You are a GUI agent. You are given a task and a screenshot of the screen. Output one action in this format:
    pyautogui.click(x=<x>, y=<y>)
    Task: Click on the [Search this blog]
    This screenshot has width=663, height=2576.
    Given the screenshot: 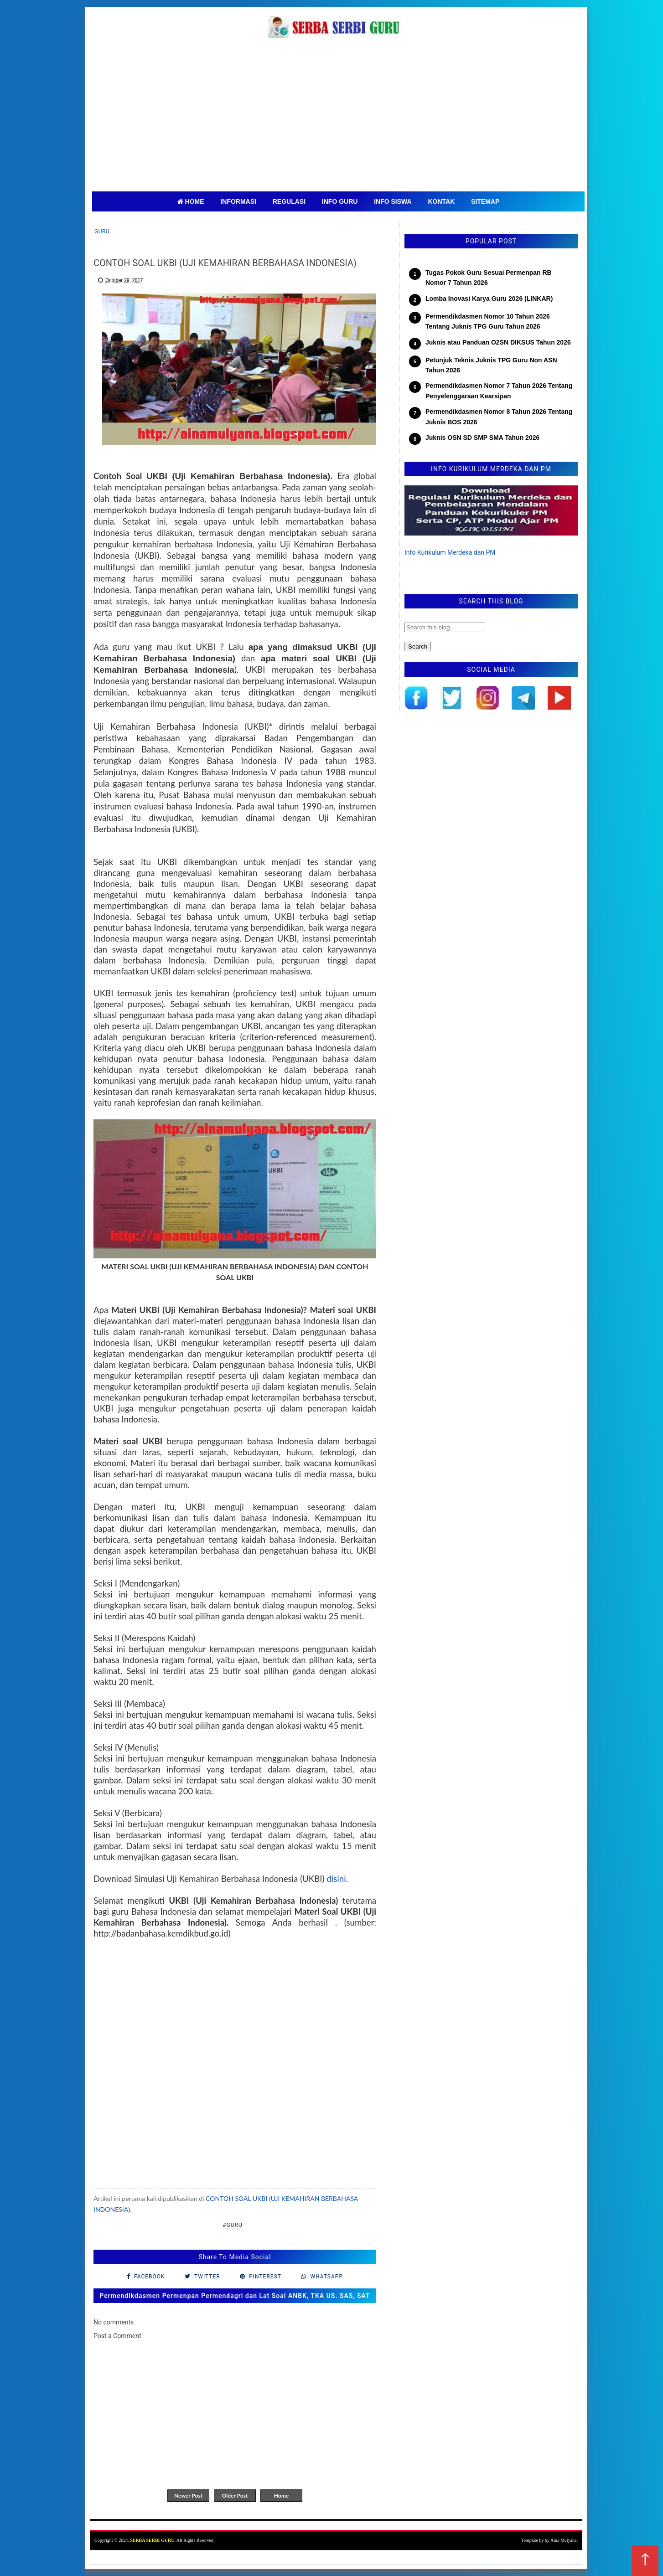 What is the action you would take?
    pyautogui.click(x=444, y=627)
    